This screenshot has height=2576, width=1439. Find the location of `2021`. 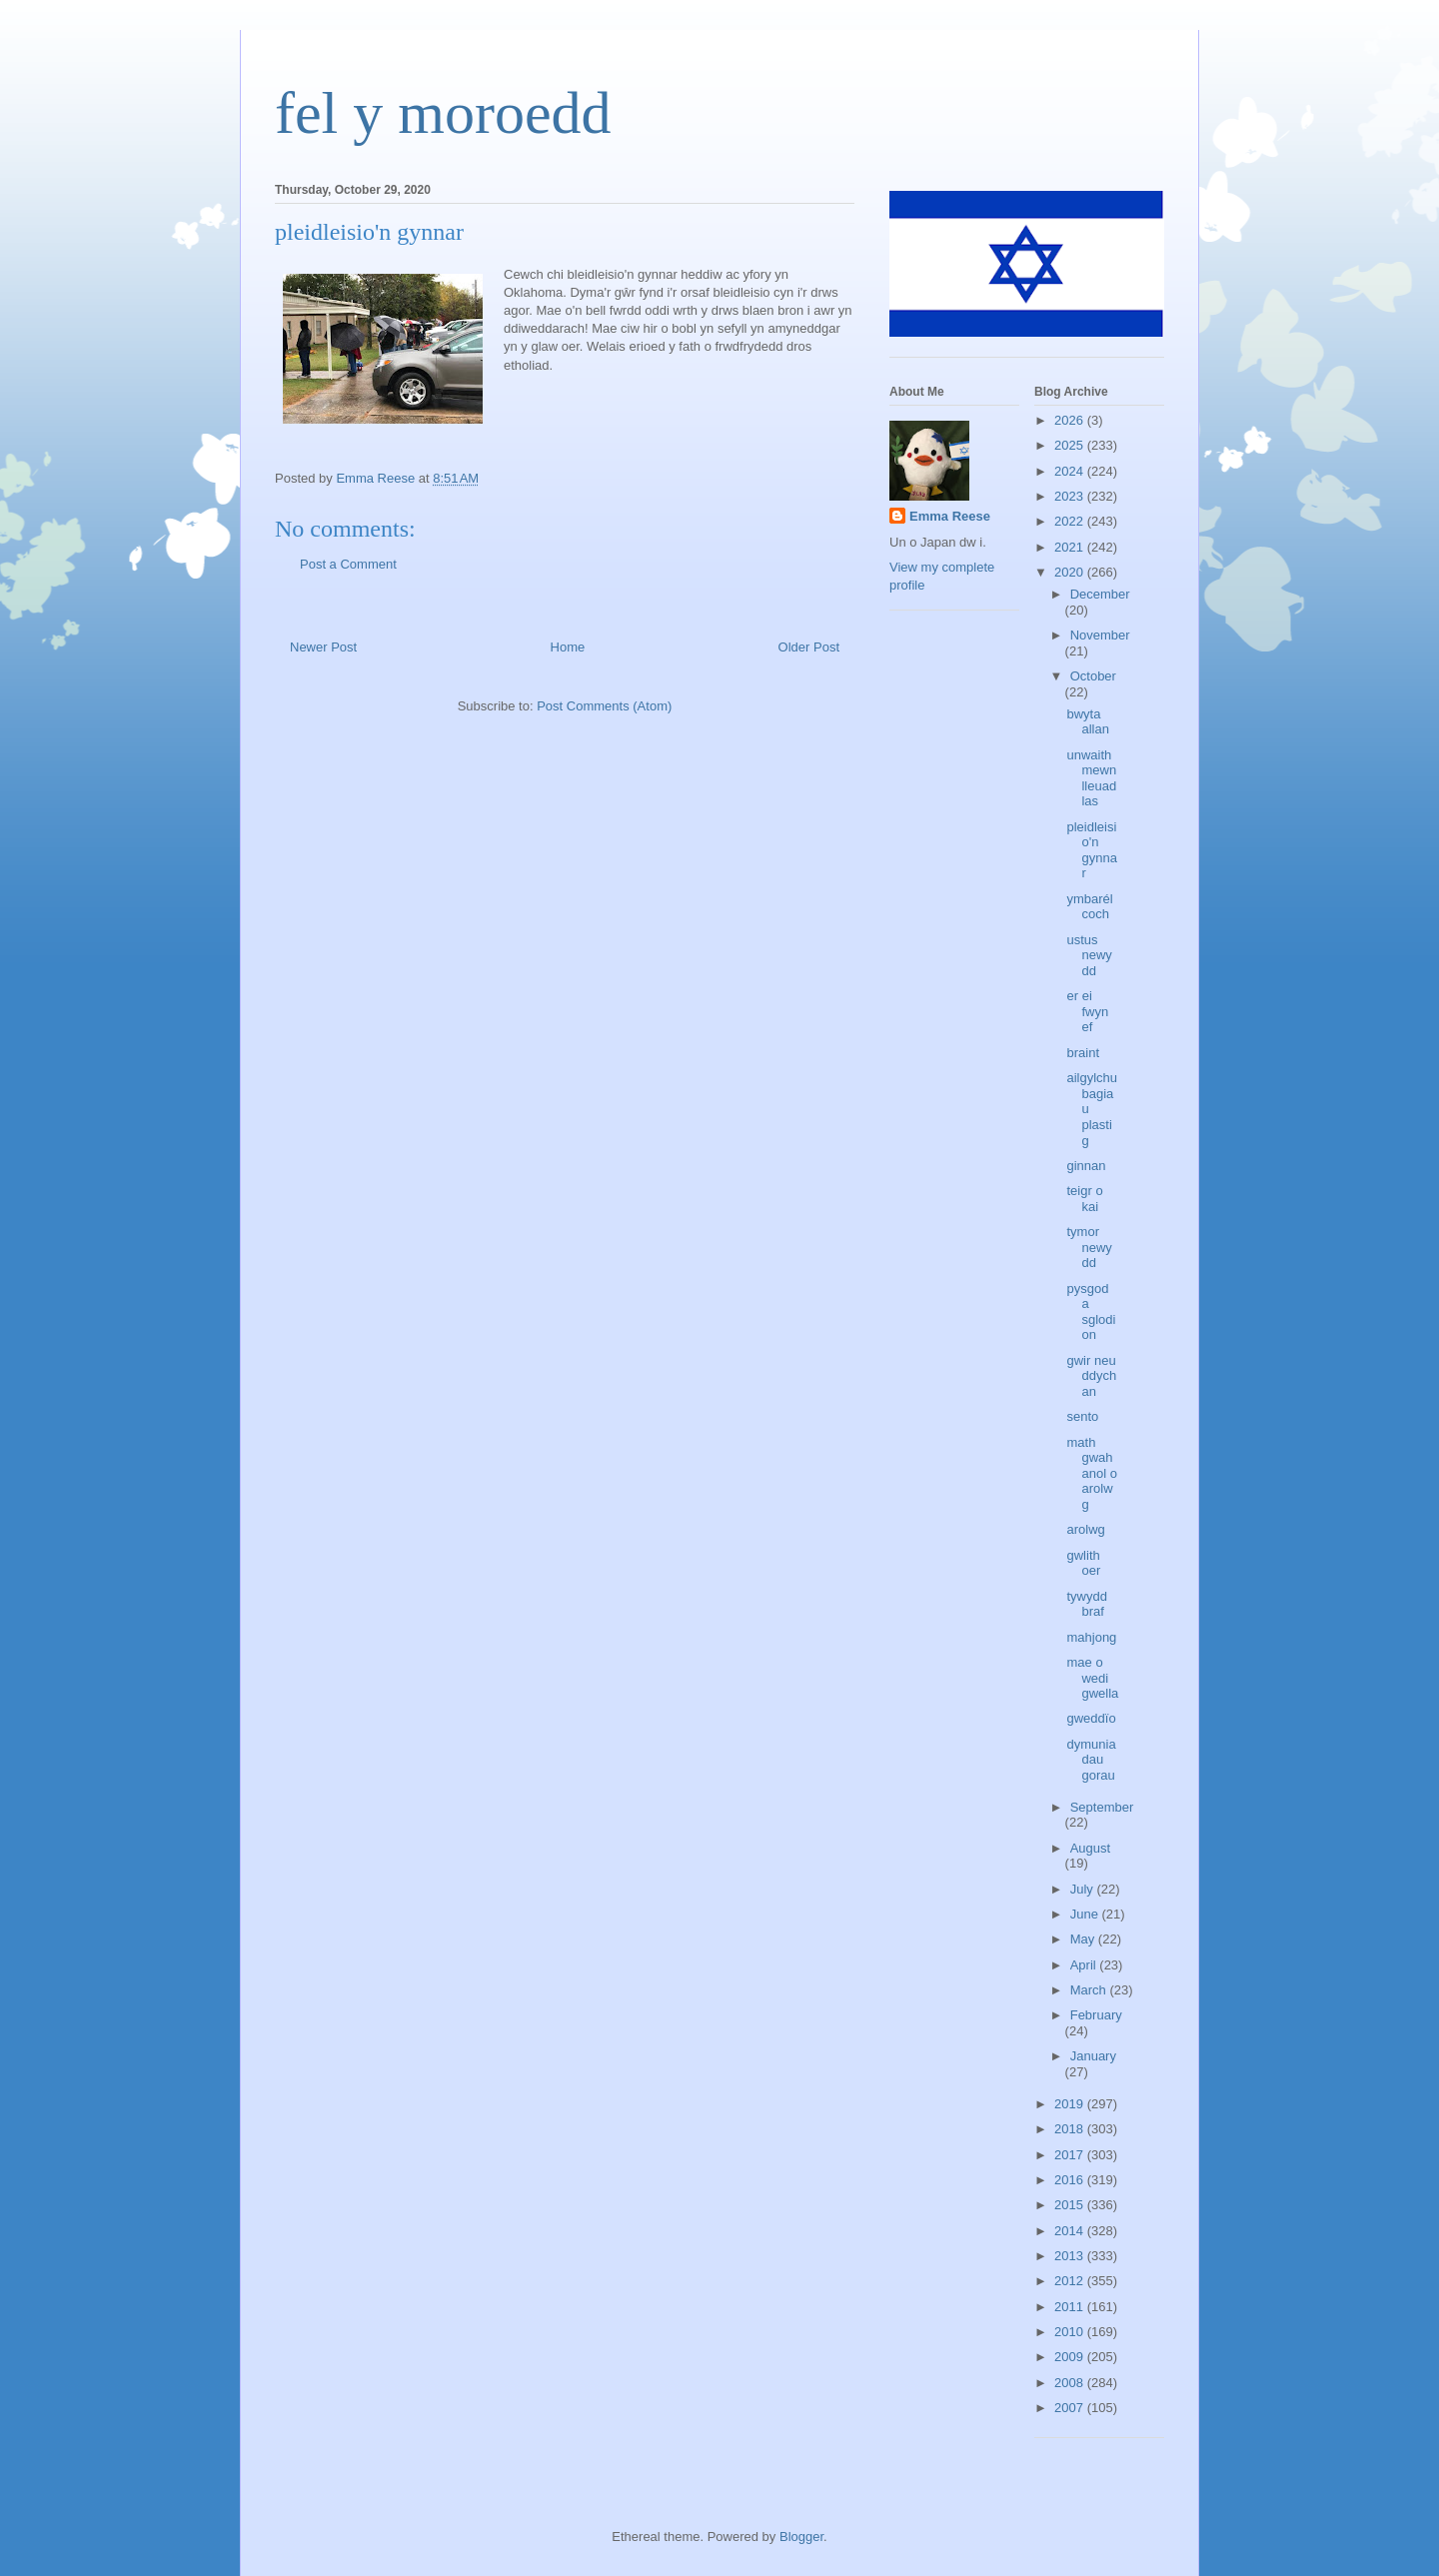

2021 is located at coordinates (1070, 547).